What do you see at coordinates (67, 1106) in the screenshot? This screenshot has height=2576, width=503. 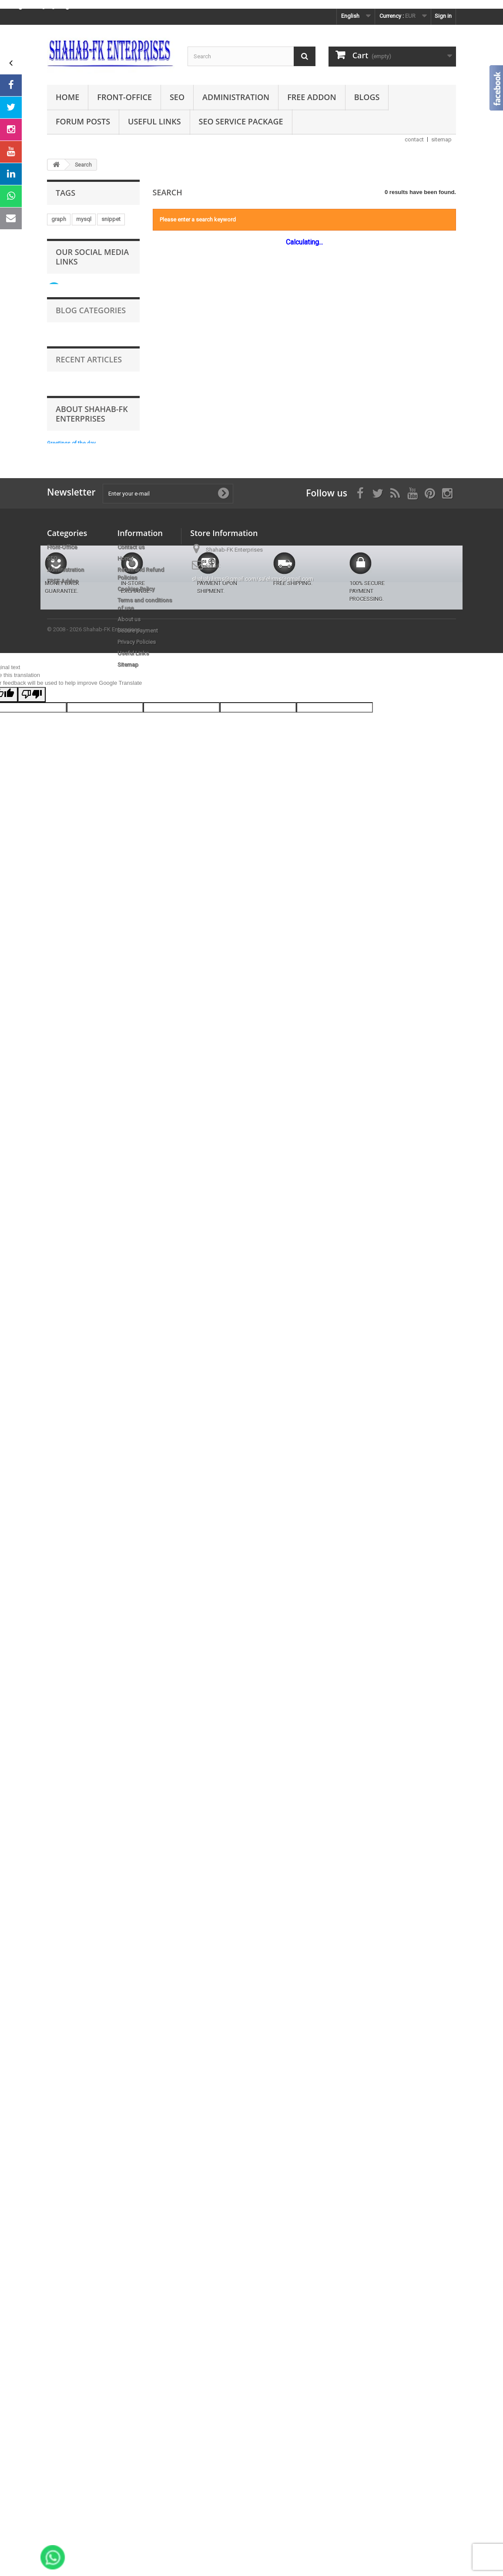 I see `management` at bounding box center [67, 1106].